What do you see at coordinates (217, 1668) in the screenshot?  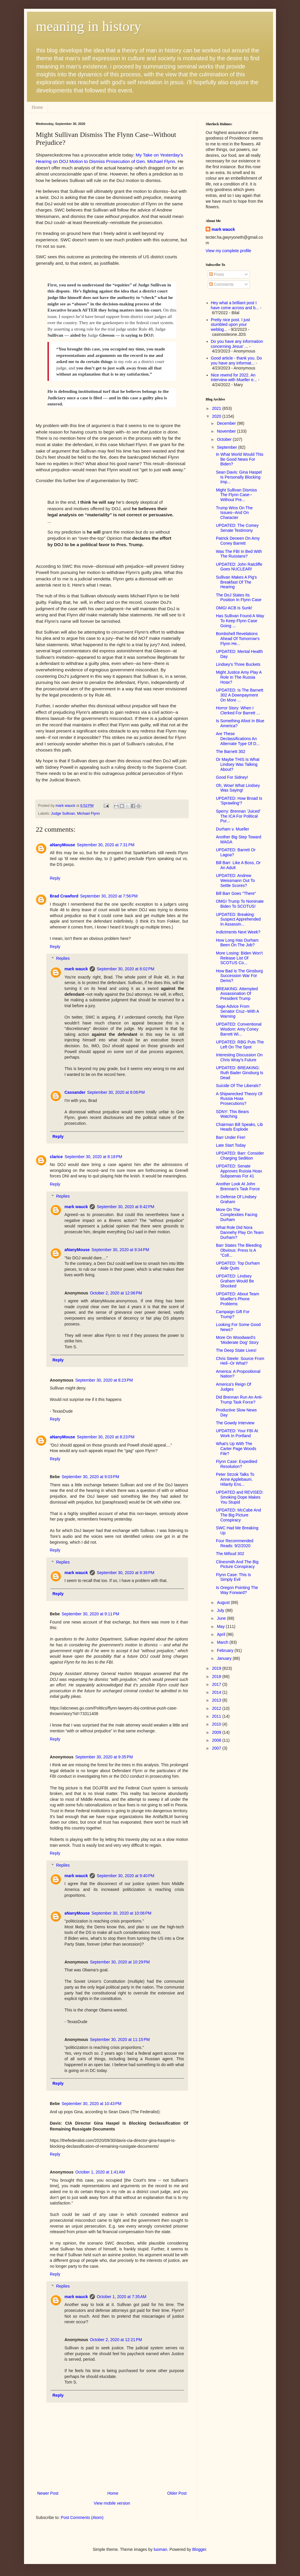 I see `2019` at bounding box center [217, 1668].